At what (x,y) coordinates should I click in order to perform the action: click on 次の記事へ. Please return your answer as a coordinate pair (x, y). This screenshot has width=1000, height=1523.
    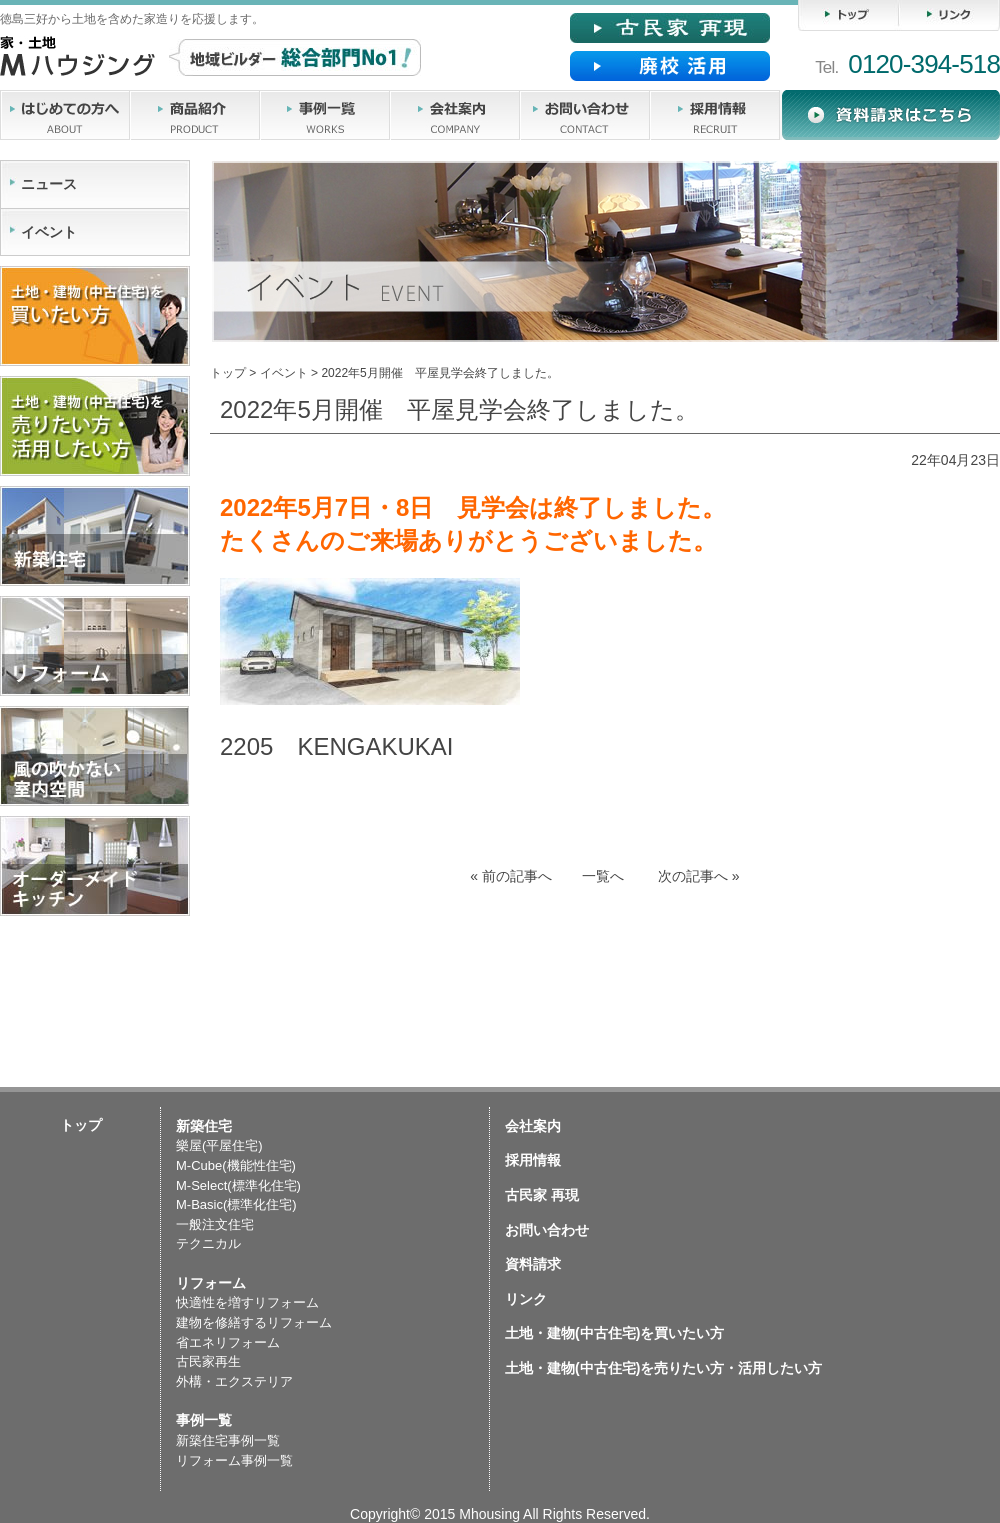
    Looking at the image, I should click on (699, 876).